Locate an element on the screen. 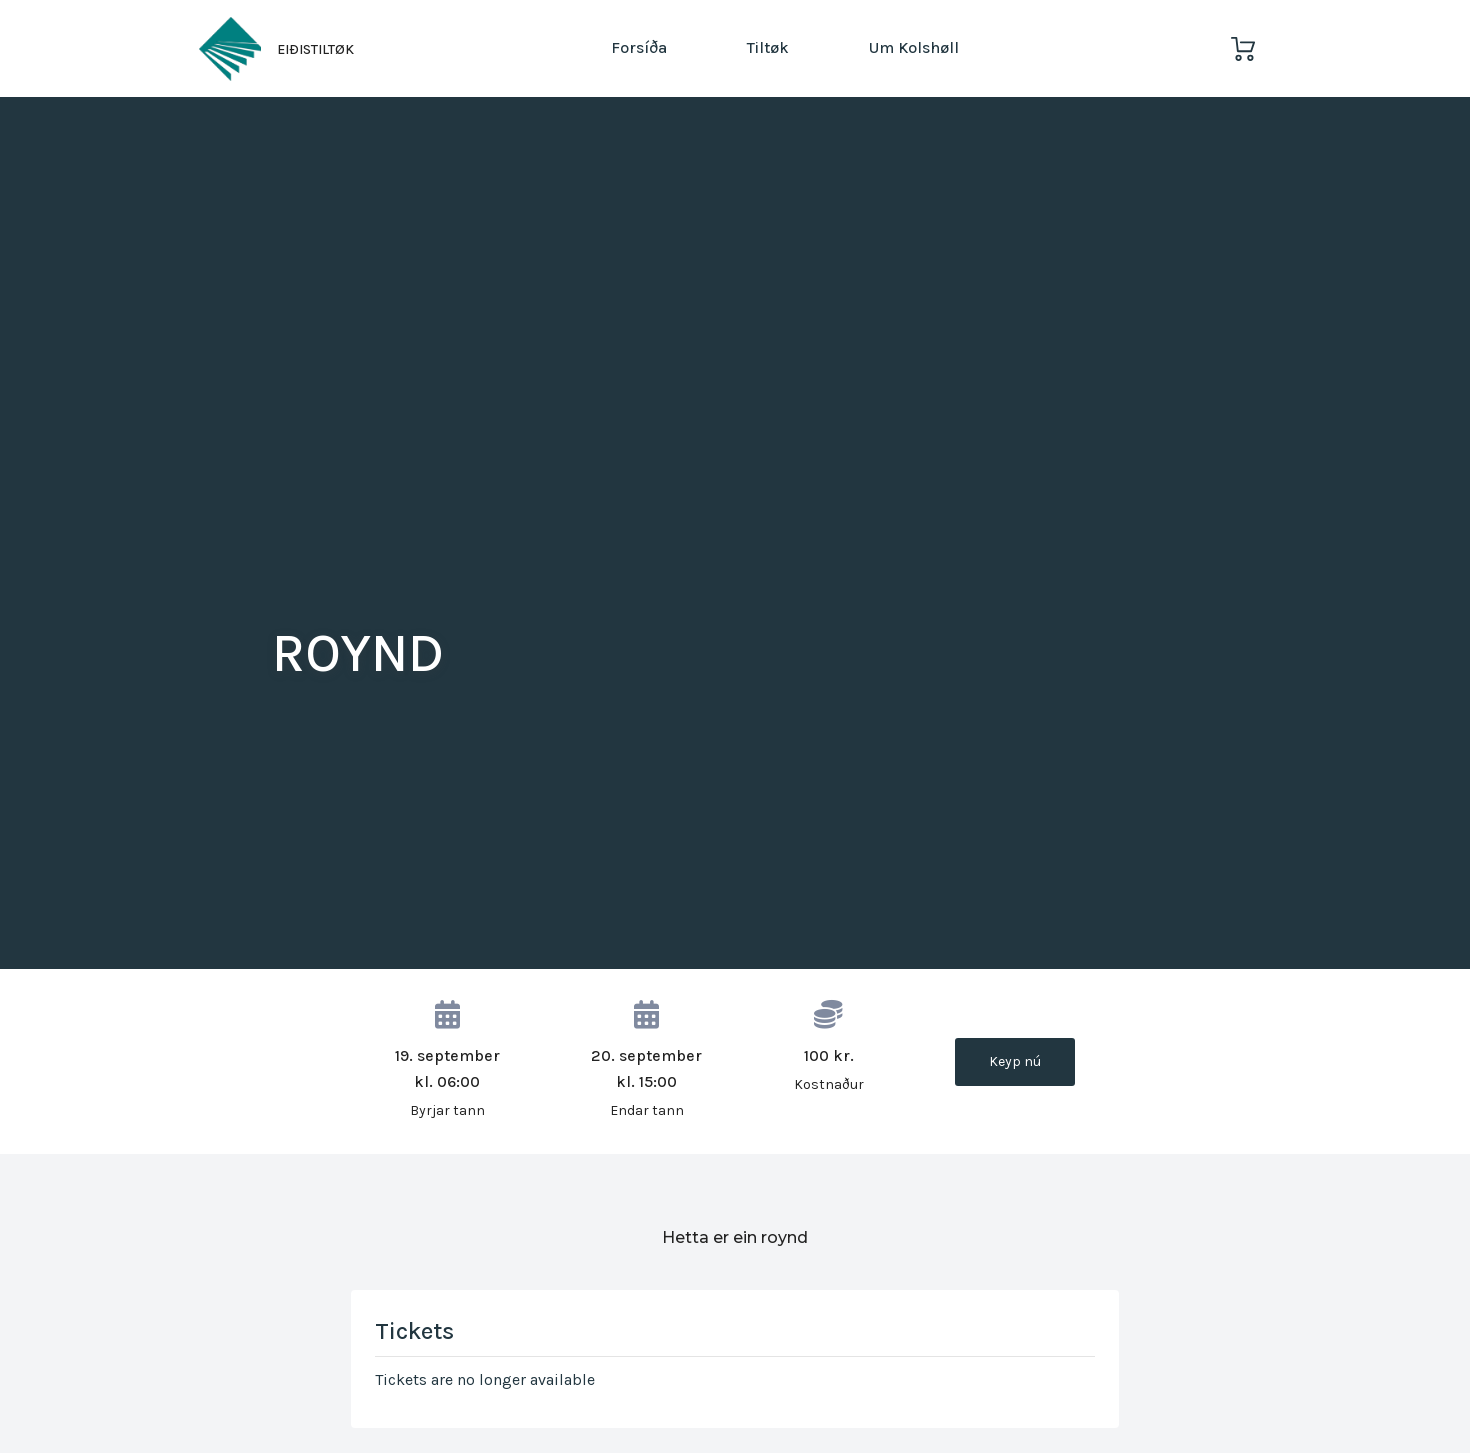  Forsíða is located at coordinates (639, 47).